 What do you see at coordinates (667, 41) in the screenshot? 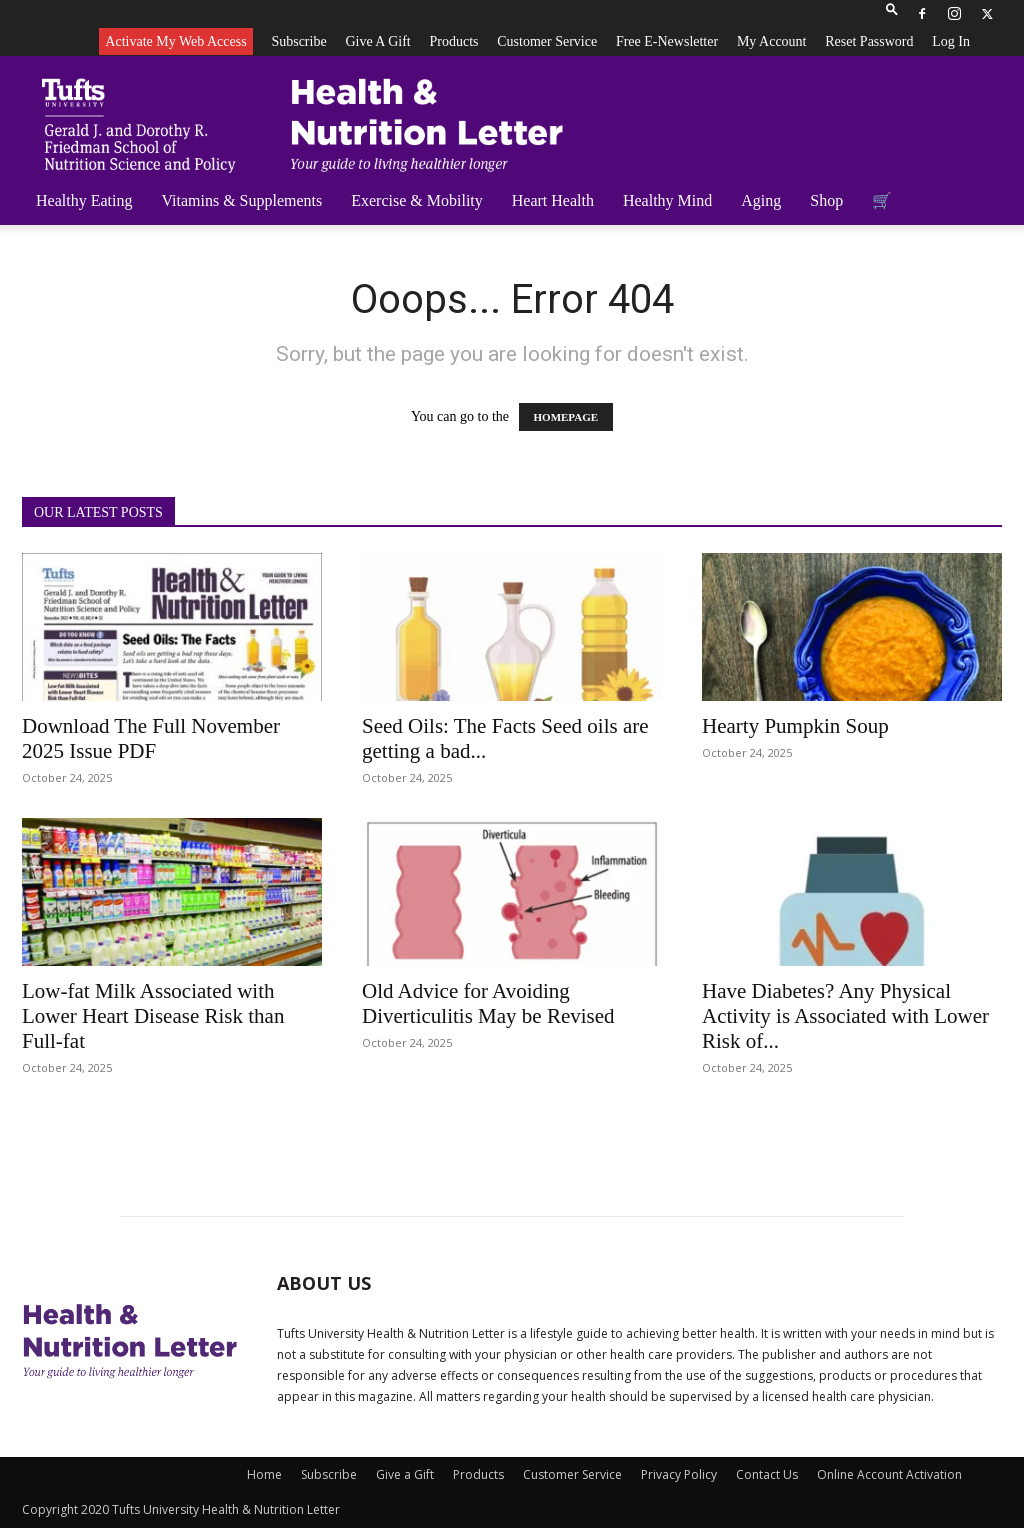
I see `Free e-newsletter` at bounding box center [667, 41].